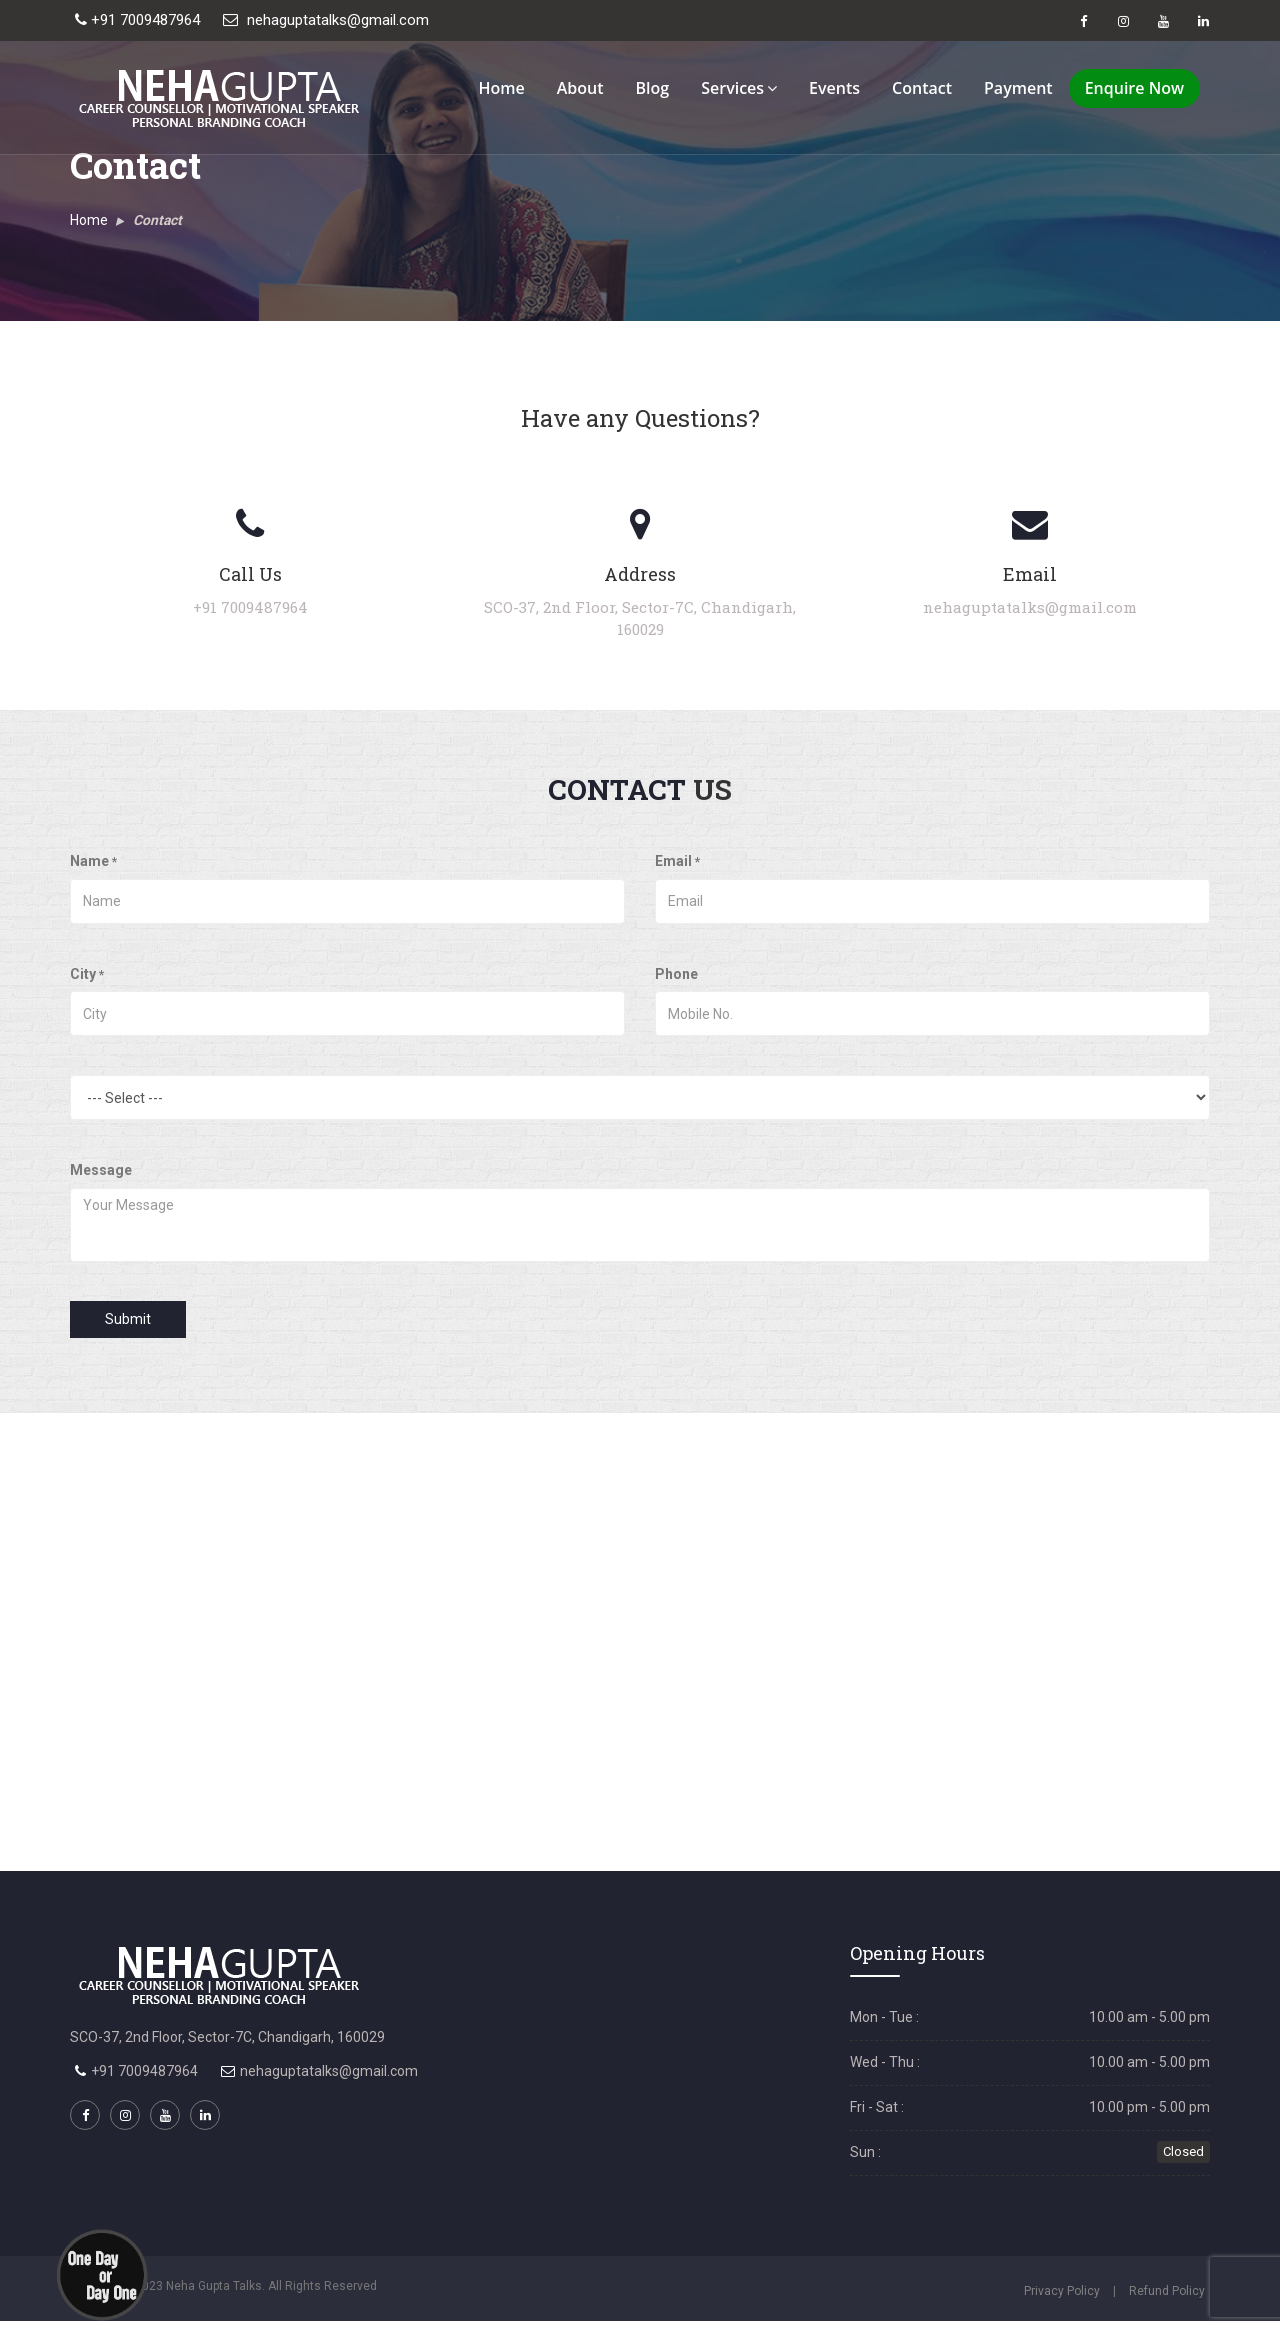 The height and width of the screenshot is (2331, 1280). I want to click on Privacy Policy, so click(1062, 2291).